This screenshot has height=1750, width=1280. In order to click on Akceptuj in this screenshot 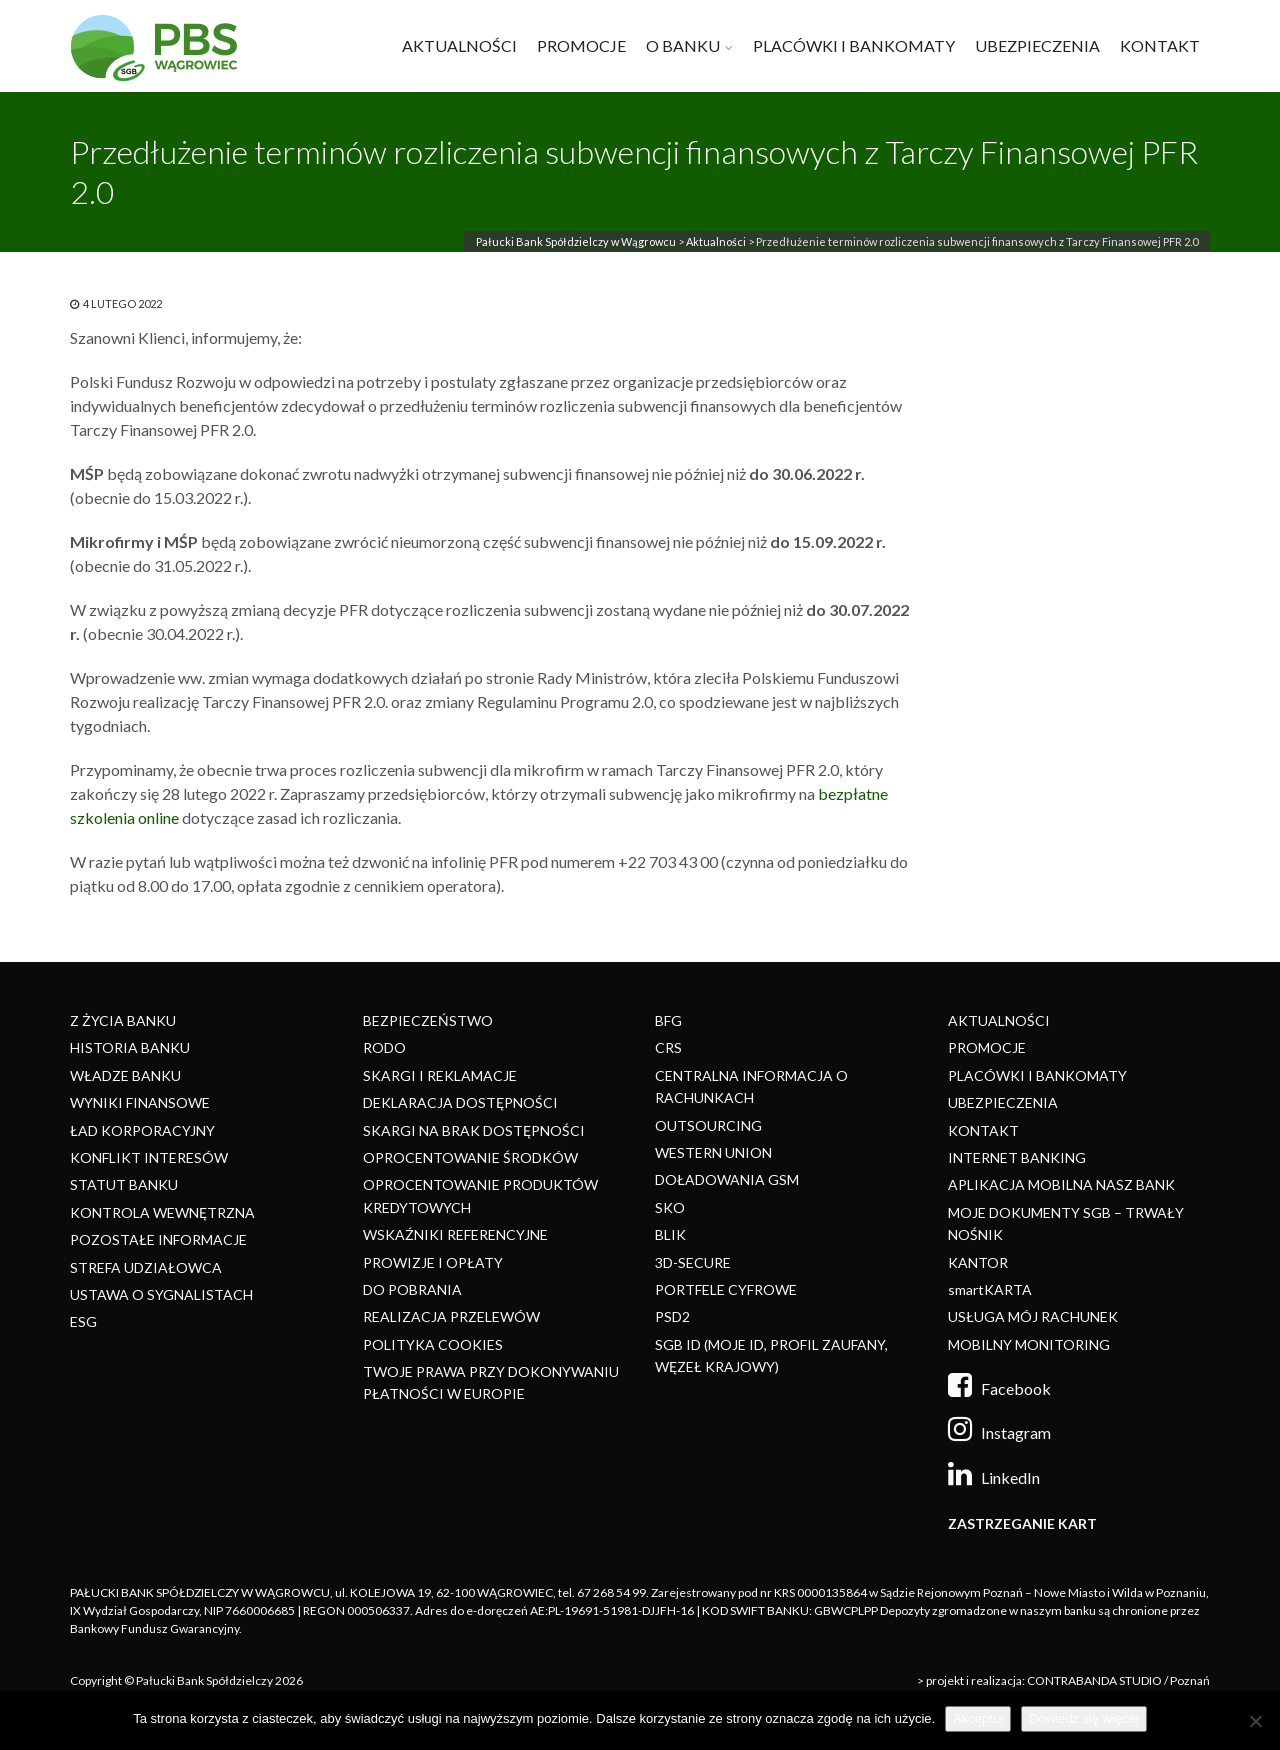, I will do `click(978, 1718)`.